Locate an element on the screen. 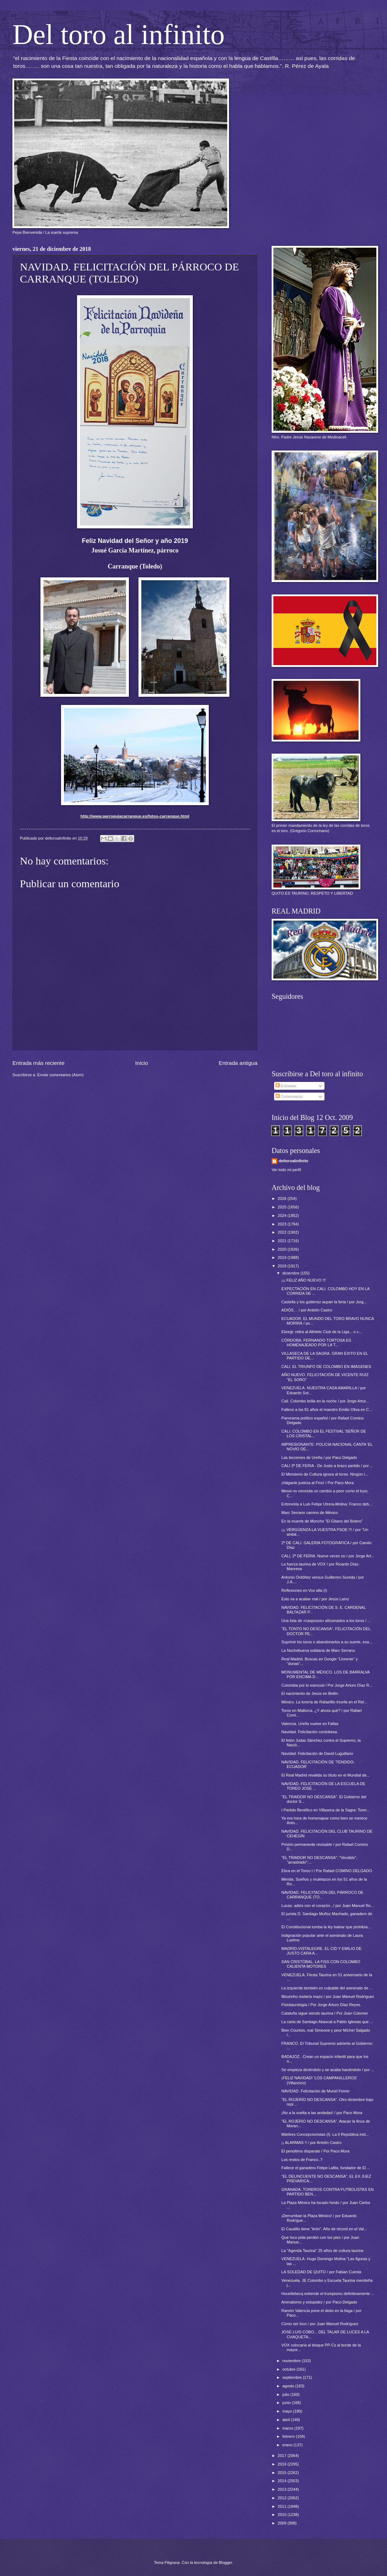 Image resolution: width=387 pixels, height=2576 pixels. LA SOLEDAD DE QUITO / por Fabian Cuesta is located at coordinates (321, 2272).